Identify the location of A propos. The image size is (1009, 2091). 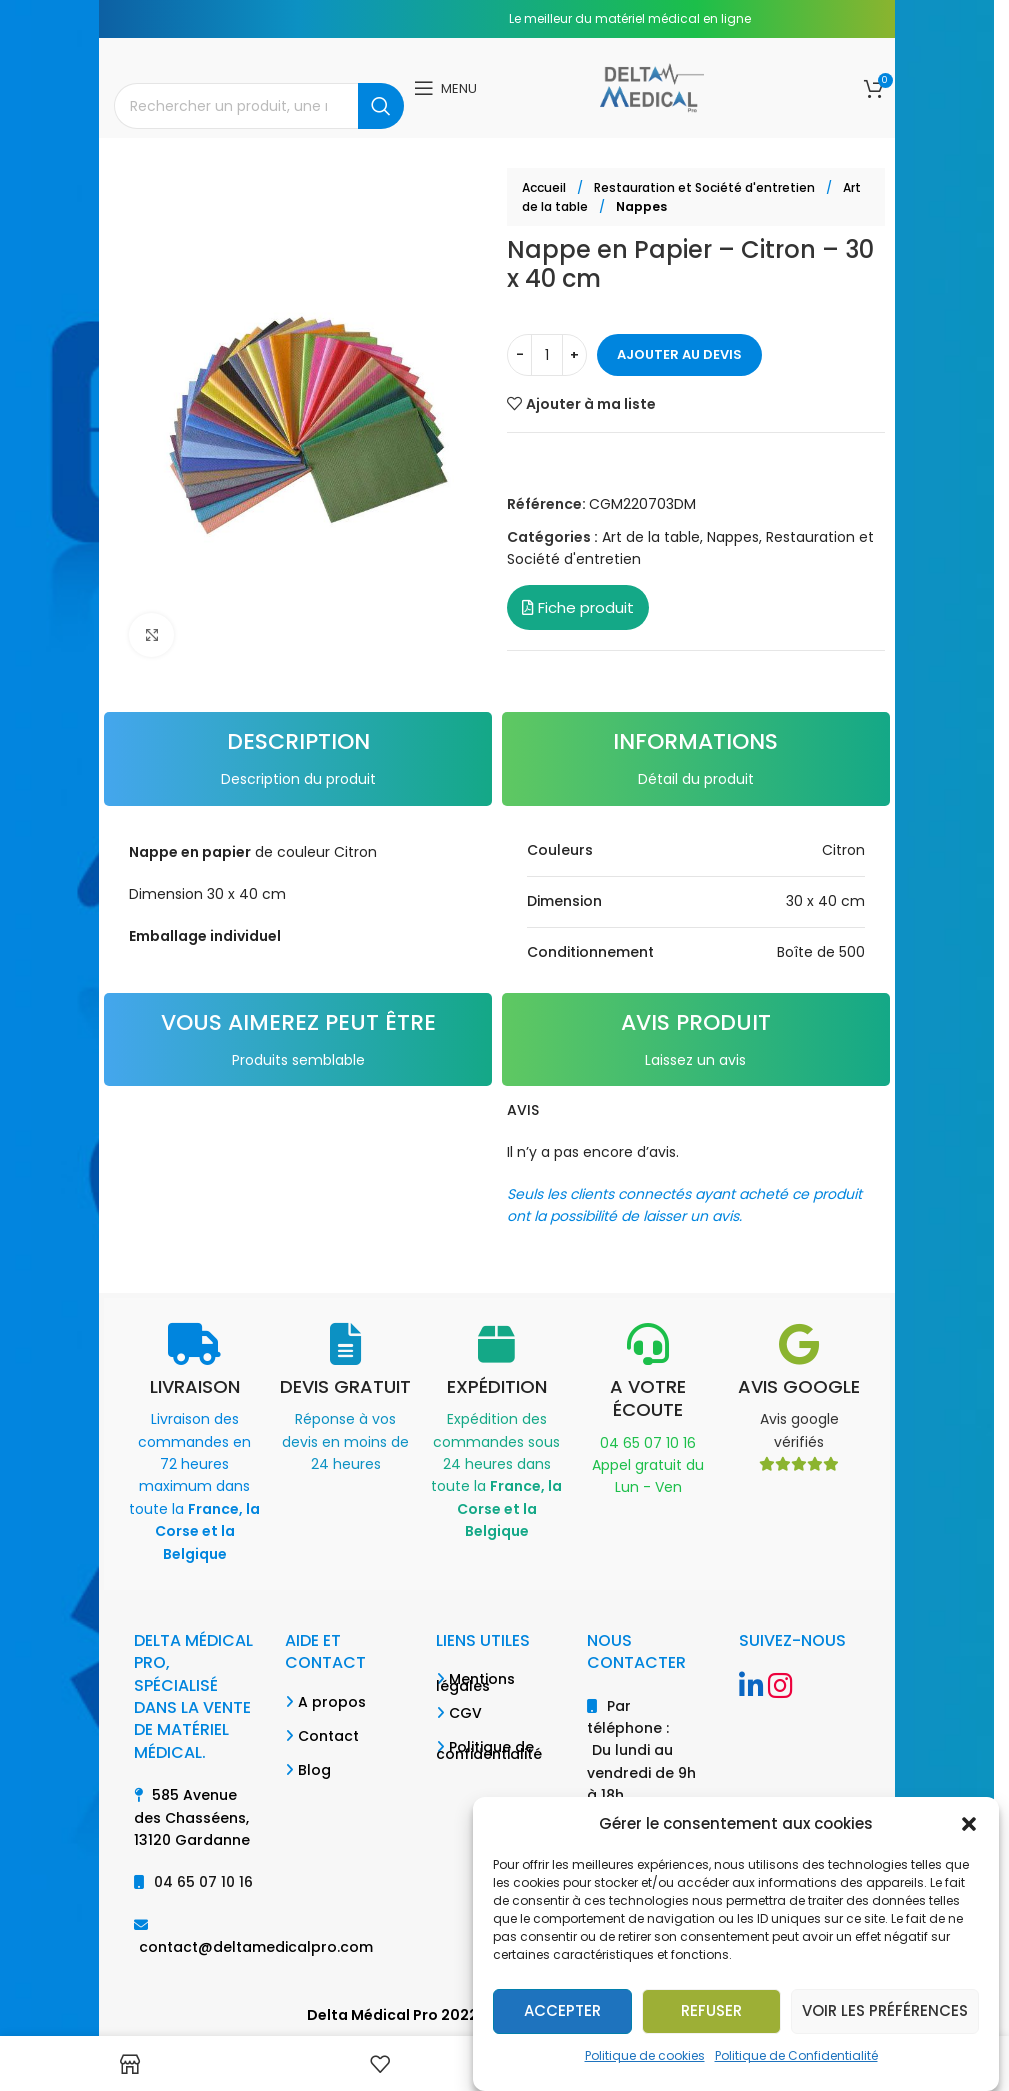
(332, 1702).